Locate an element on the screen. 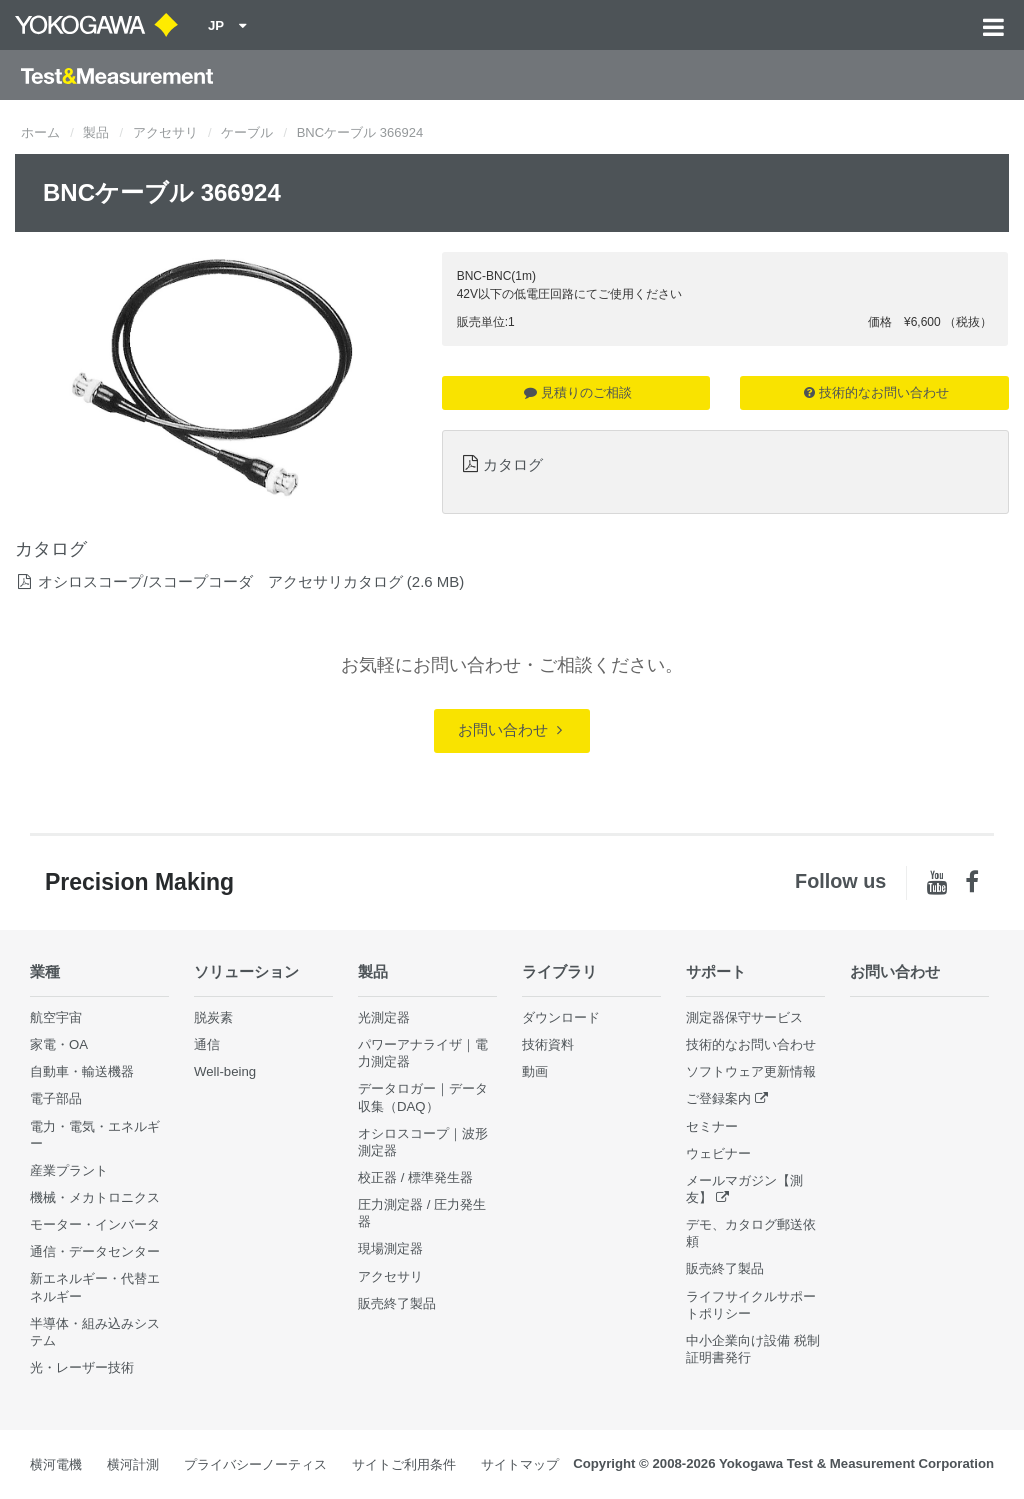 This screenshot has height=1499, width=1024. 電子部品 is located at coordinates (56, 1098).